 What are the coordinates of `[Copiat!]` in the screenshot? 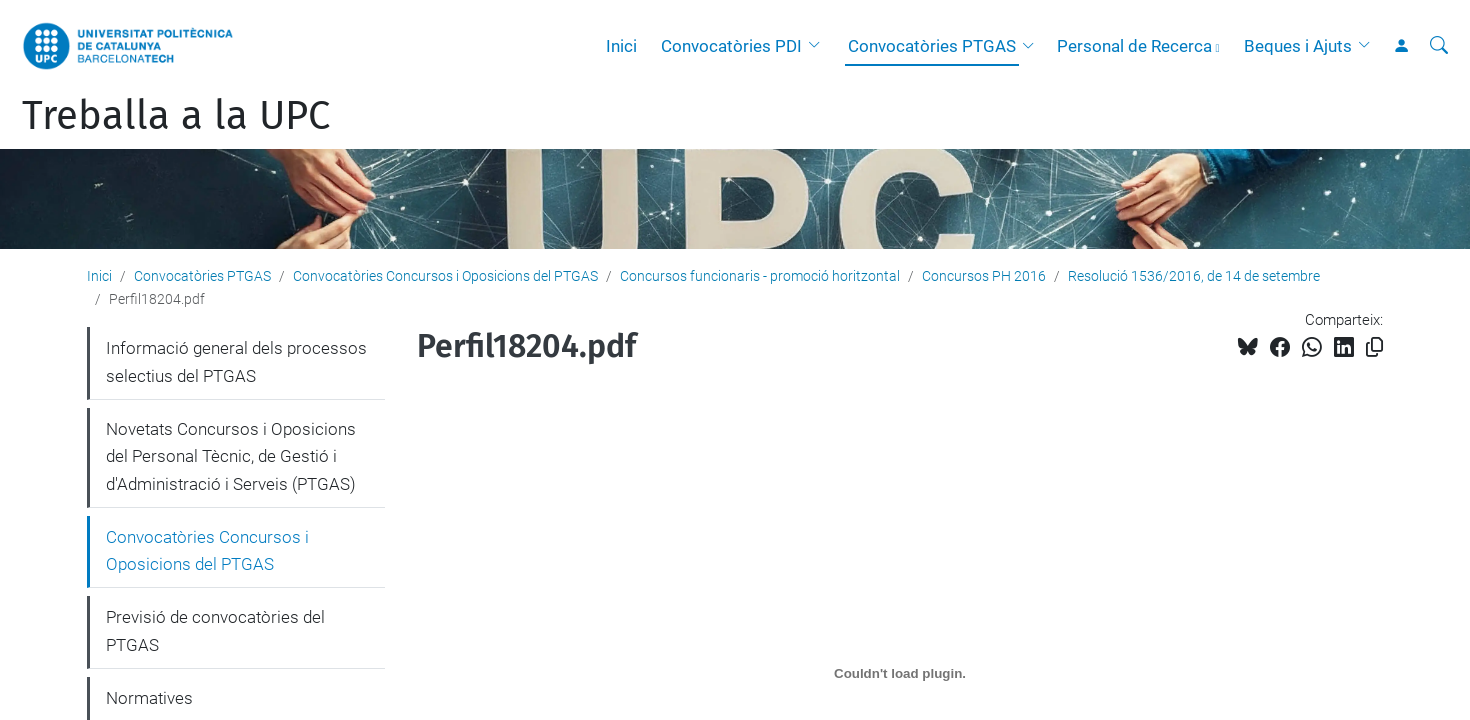 It's located at (1374, 347).